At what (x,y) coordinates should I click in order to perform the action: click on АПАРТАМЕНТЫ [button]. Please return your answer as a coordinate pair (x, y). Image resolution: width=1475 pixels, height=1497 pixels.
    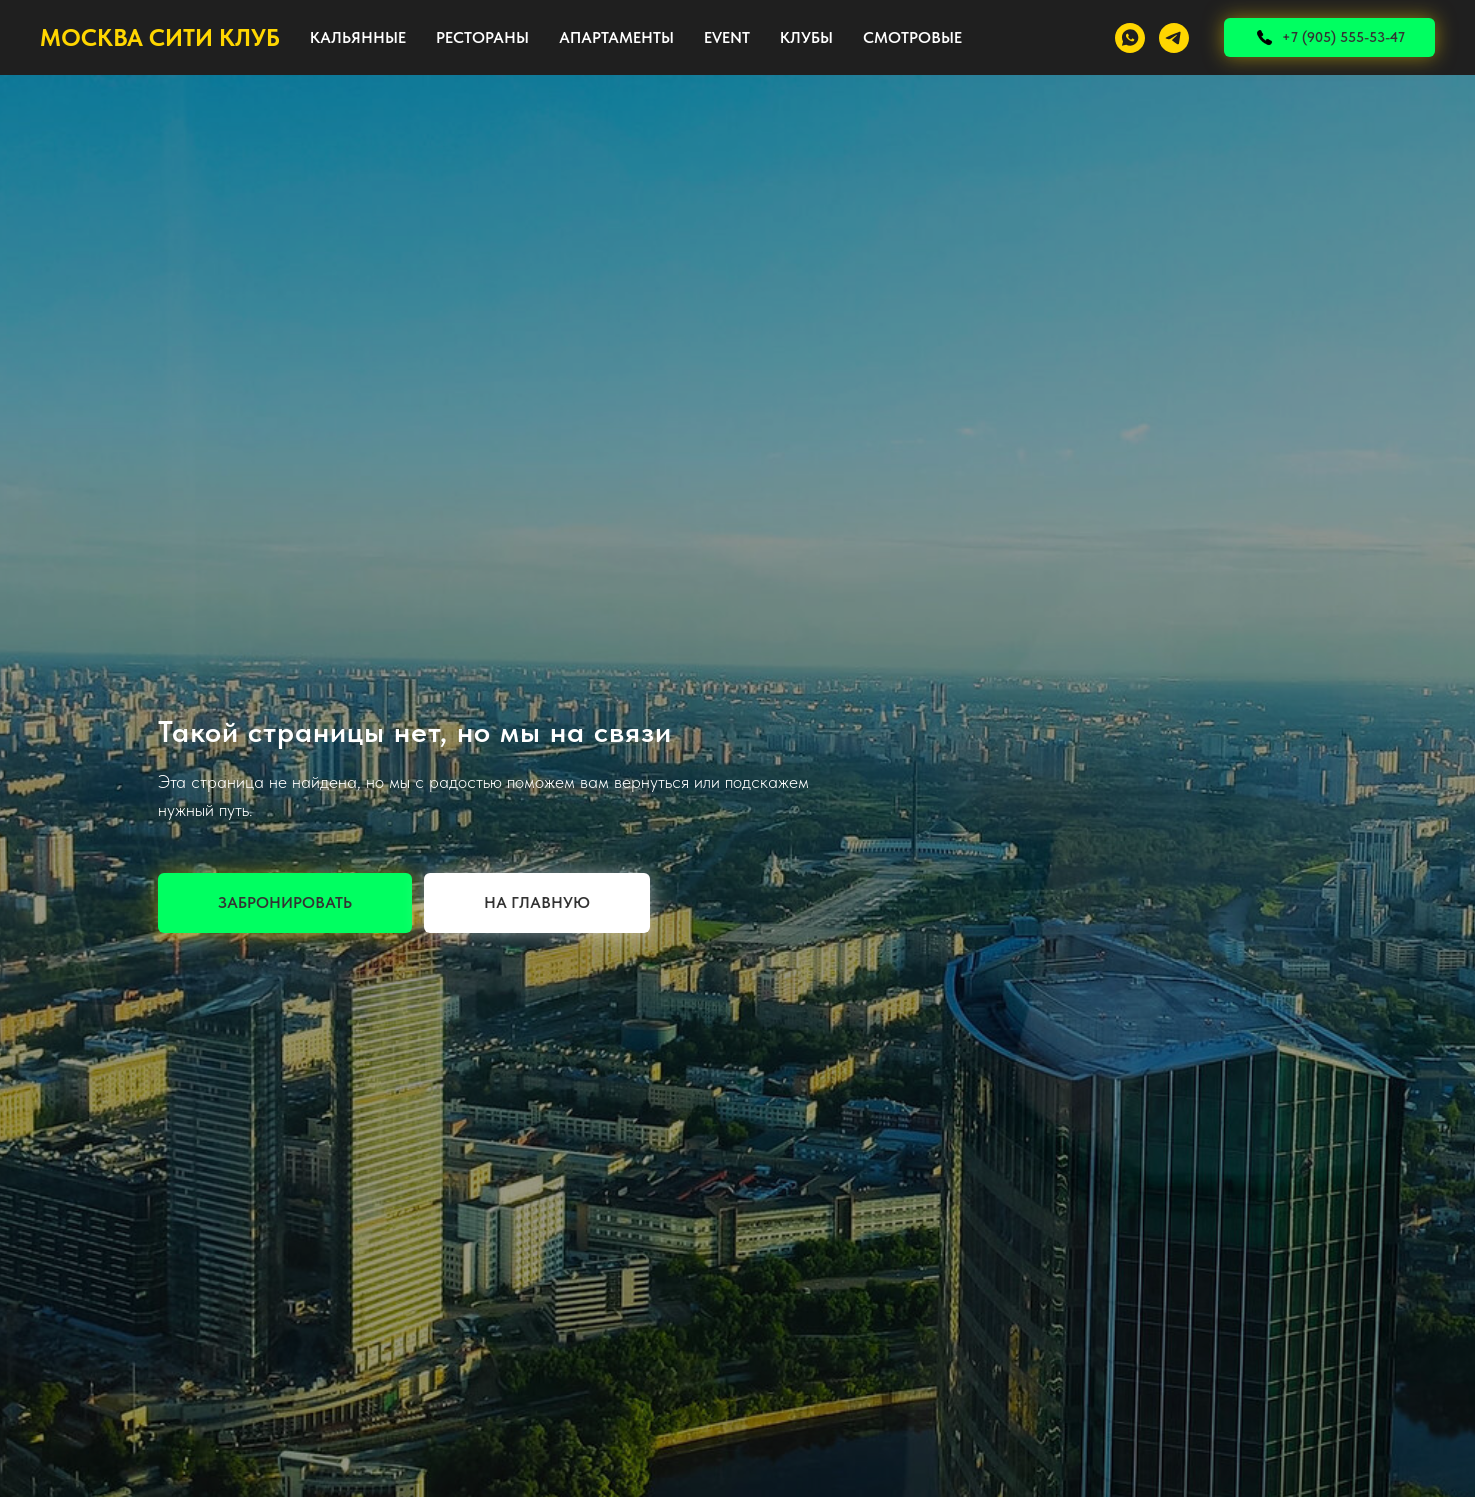
    Looking at the image, I should click on (616, 37).